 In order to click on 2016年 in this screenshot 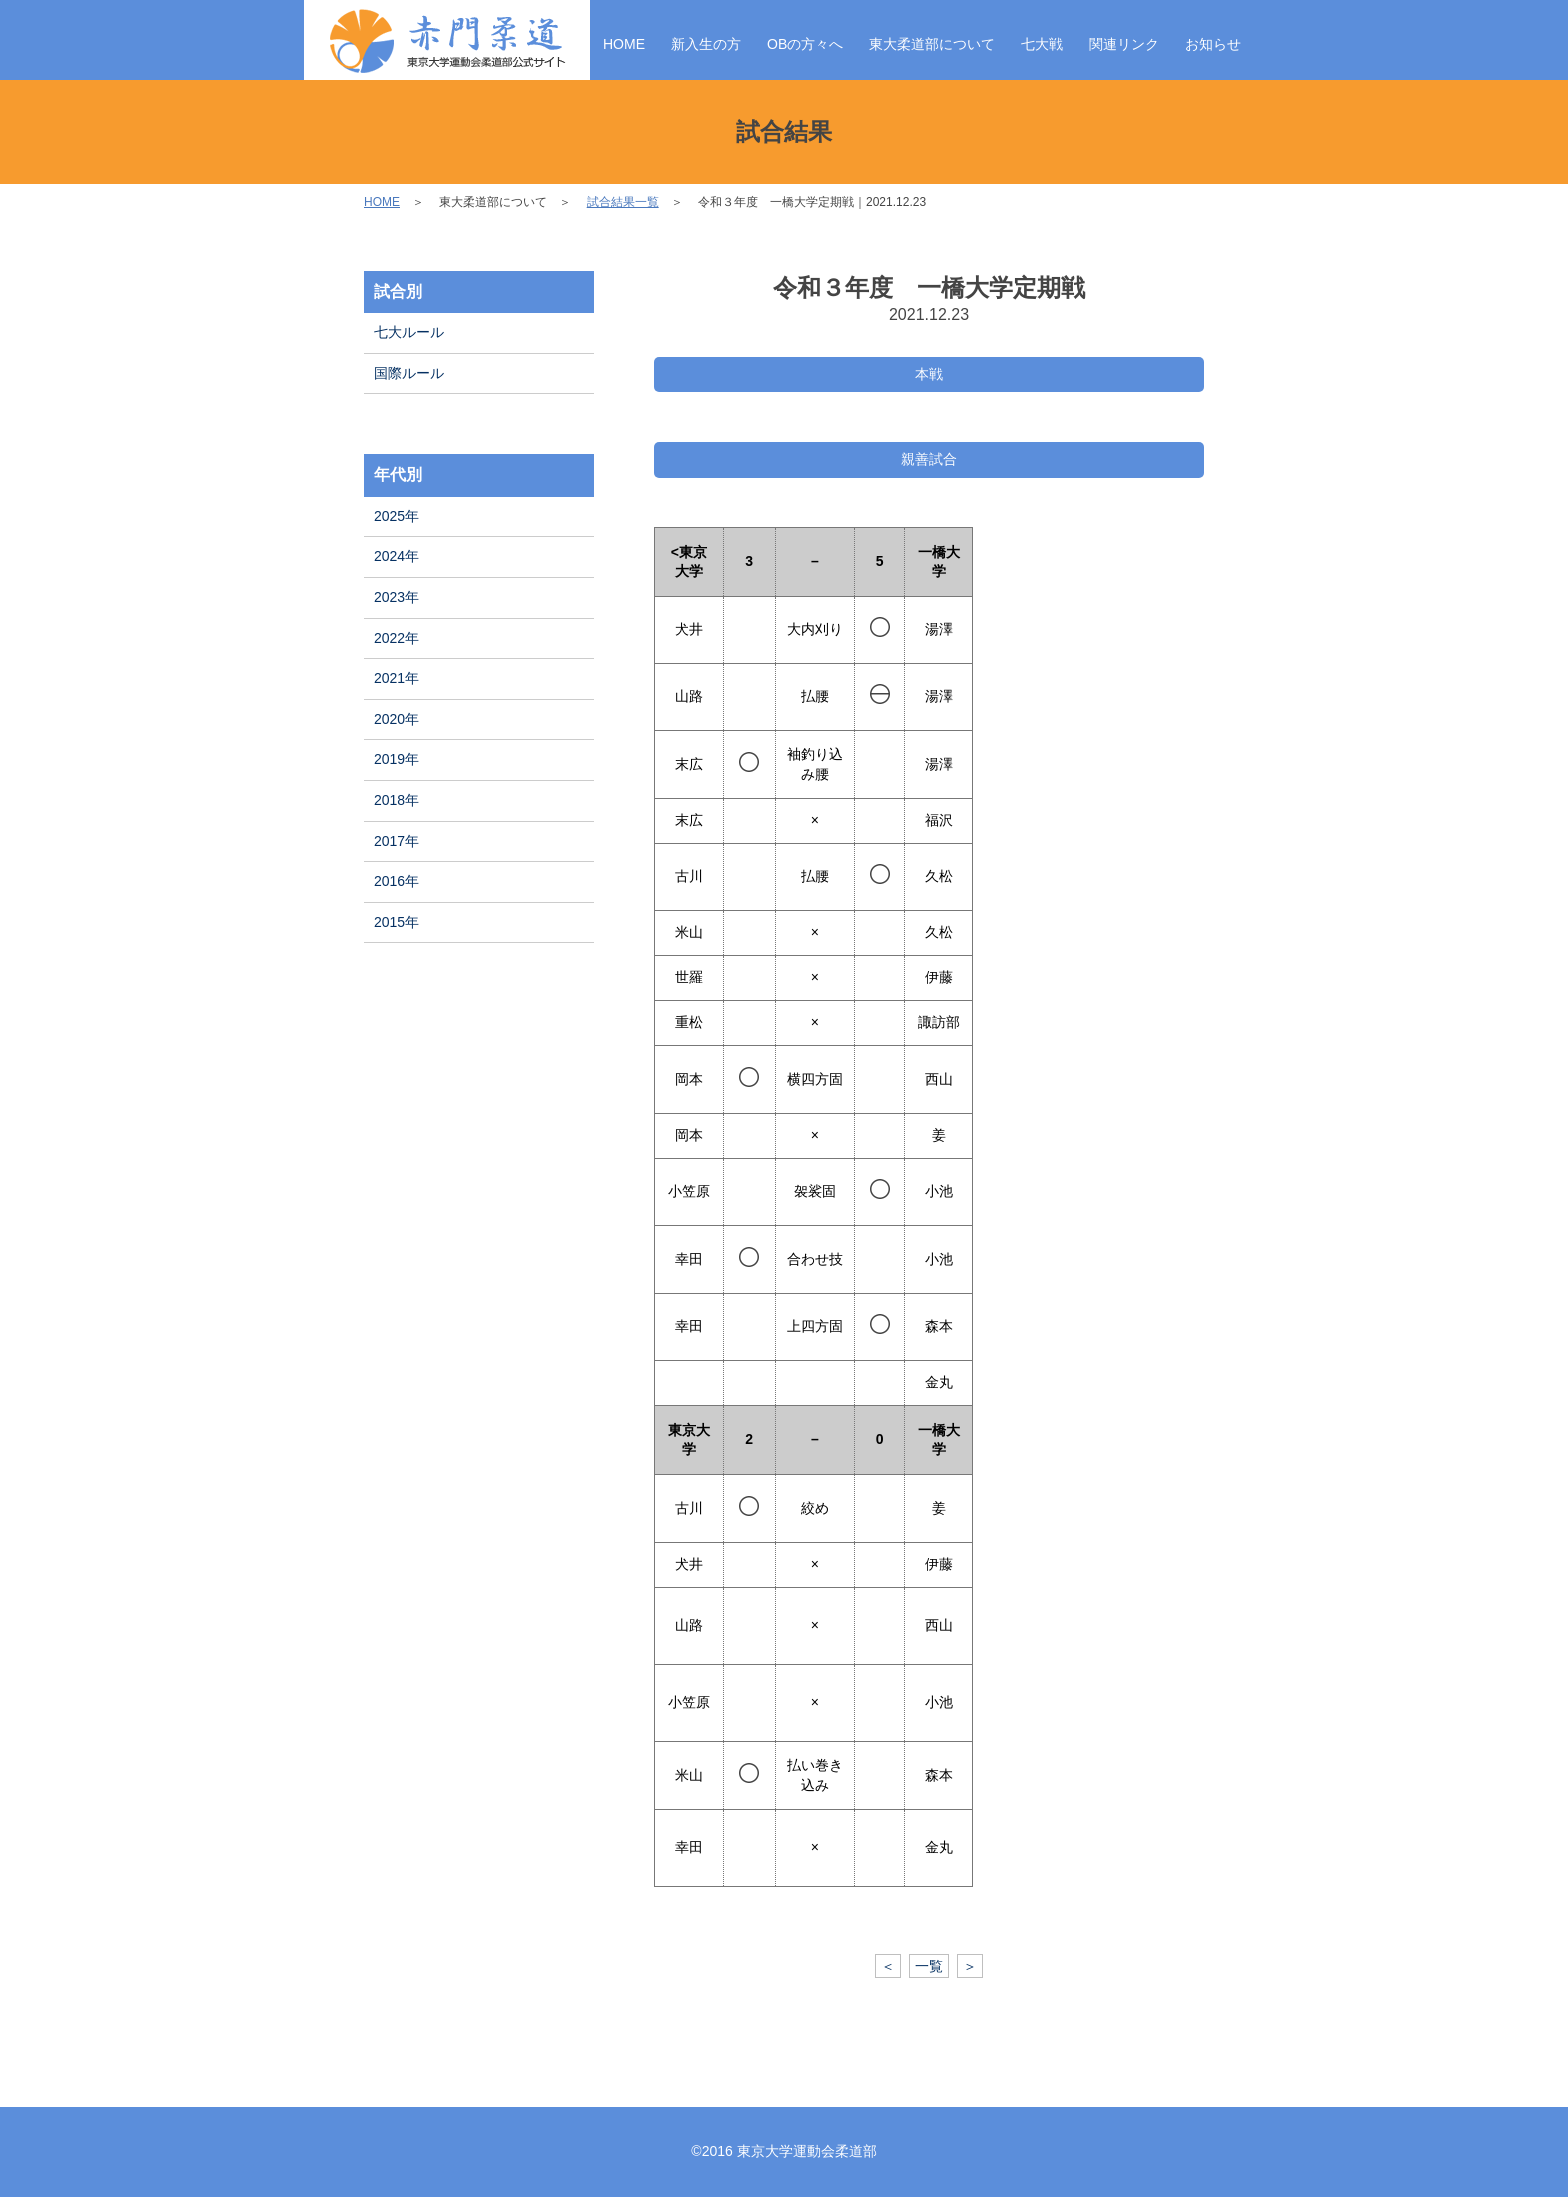, I will do `click(396, 881)`.